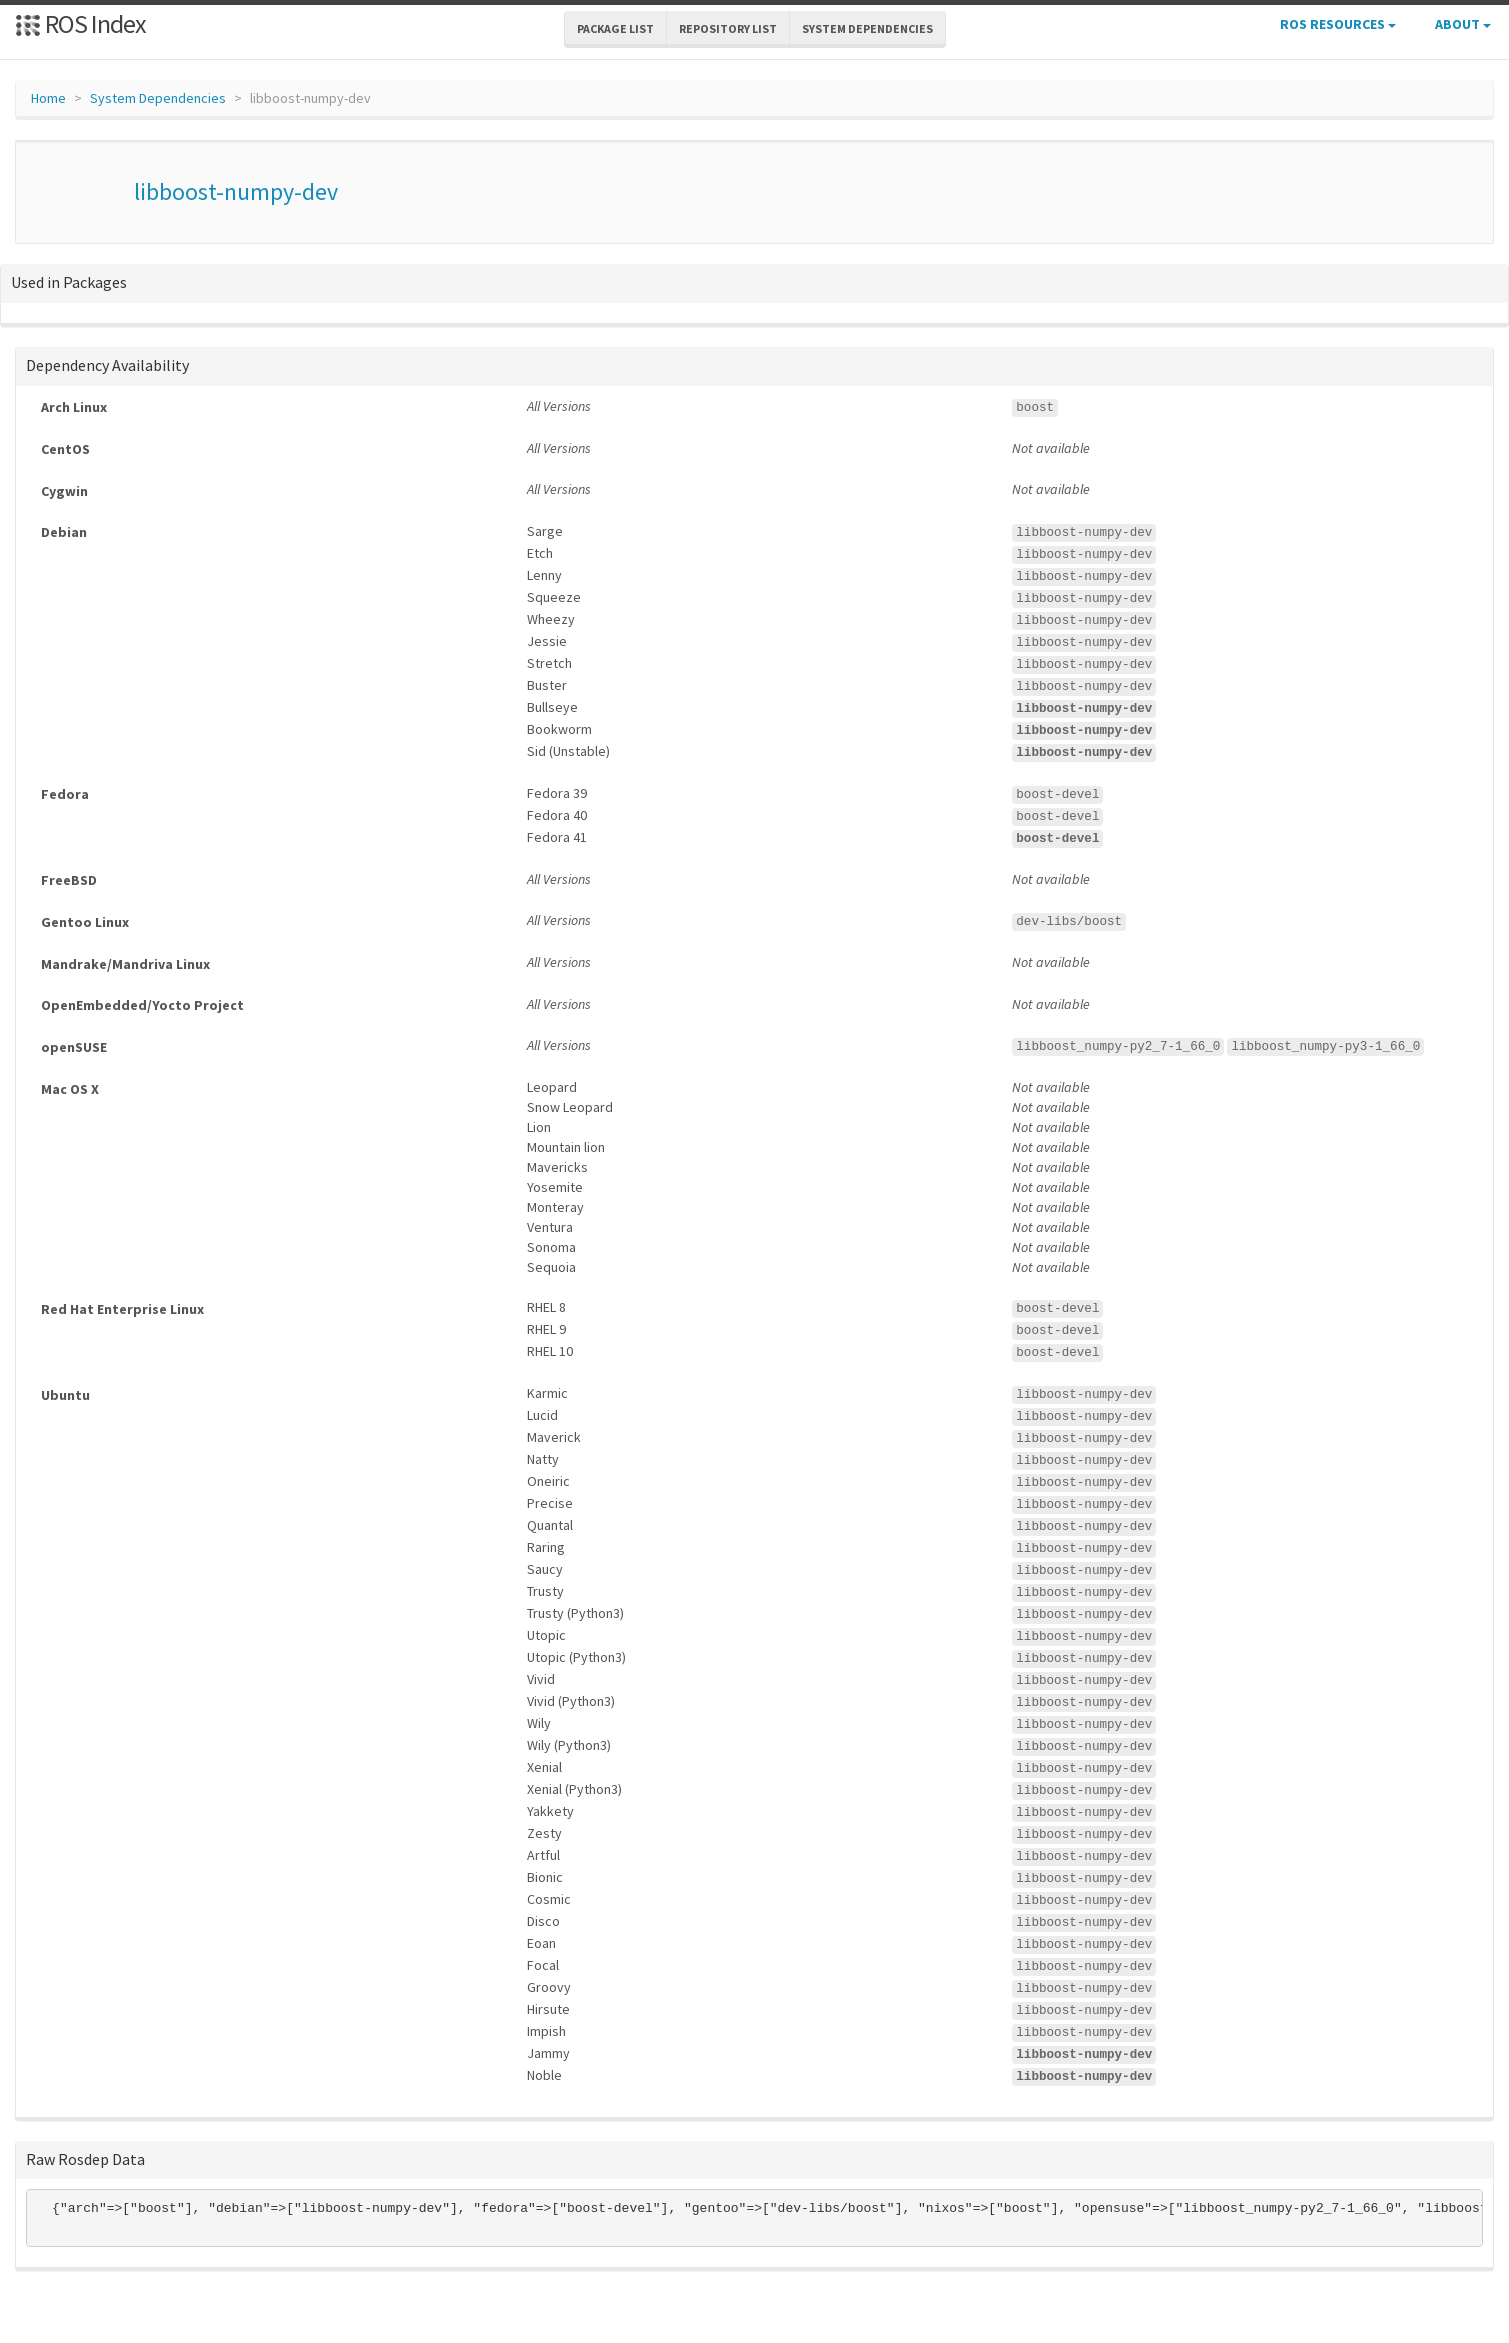 This screenshot has height=2343, width=1509. What do you see at coordinates (867, 28) in the screenshot?
I see `System Dependencies [button]` at bounding box center [867, 28].